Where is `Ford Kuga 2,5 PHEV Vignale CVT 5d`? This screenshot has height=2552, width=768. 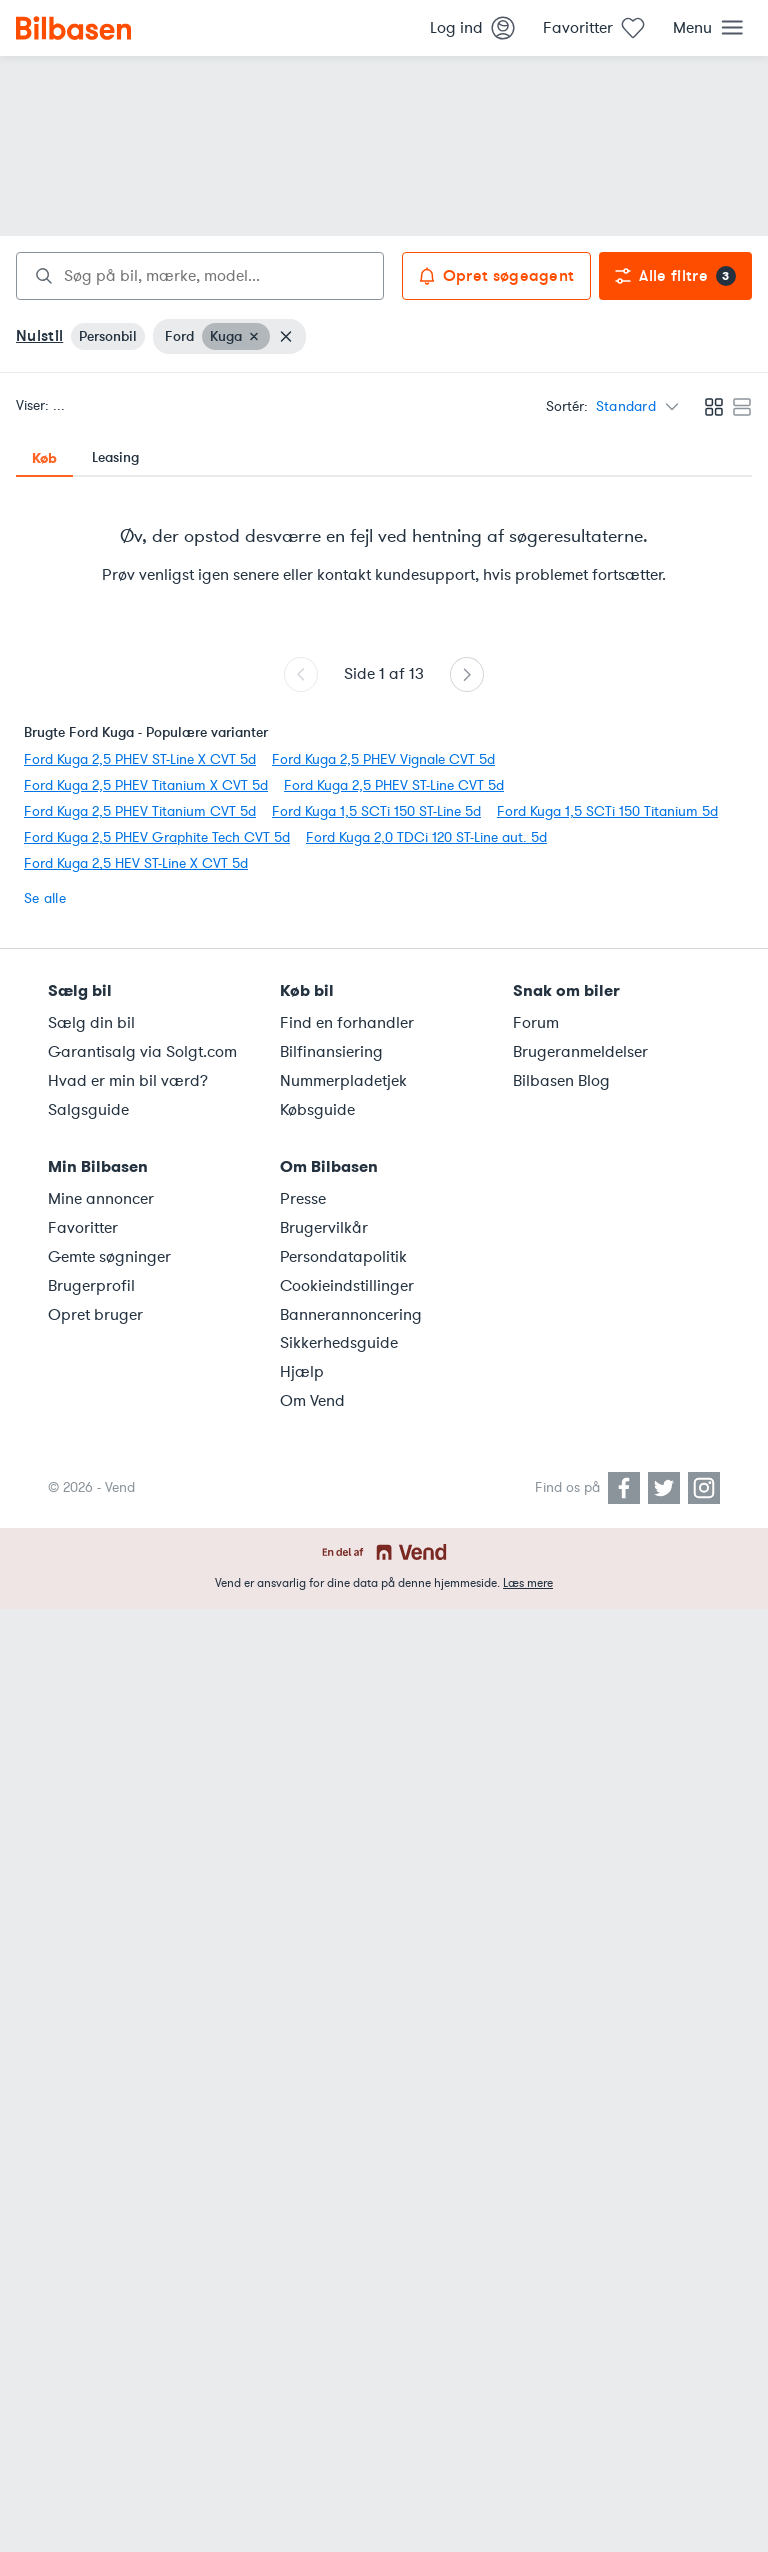
Ford Kuga 2,5 PHEV Vignale CVT 5d is located at coordinates (383, 759).